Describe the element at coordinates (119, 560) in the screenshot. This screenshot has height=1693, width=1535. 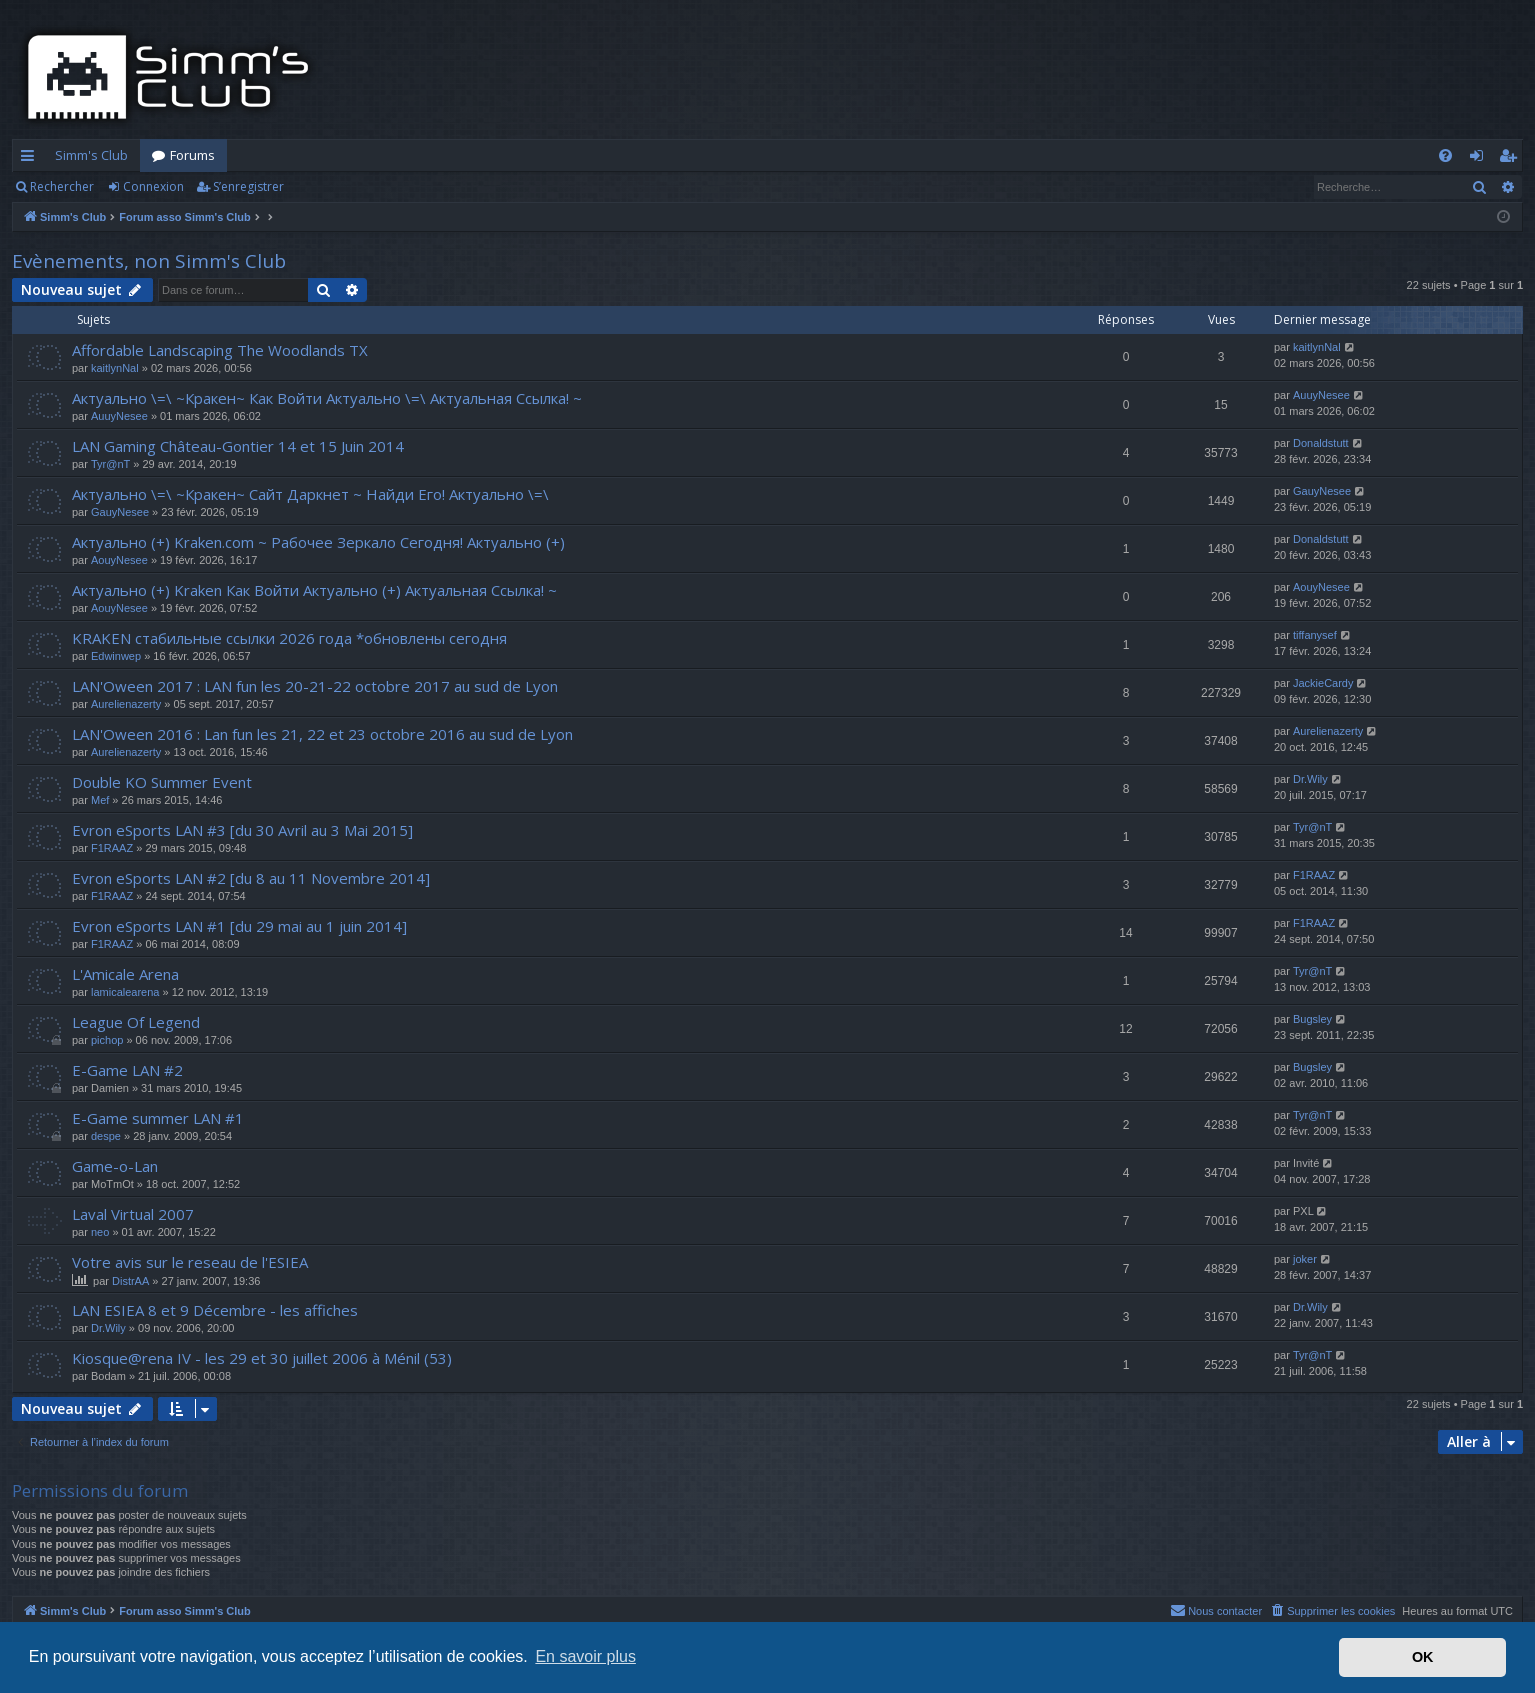
I see `AouyNesee` at that location.